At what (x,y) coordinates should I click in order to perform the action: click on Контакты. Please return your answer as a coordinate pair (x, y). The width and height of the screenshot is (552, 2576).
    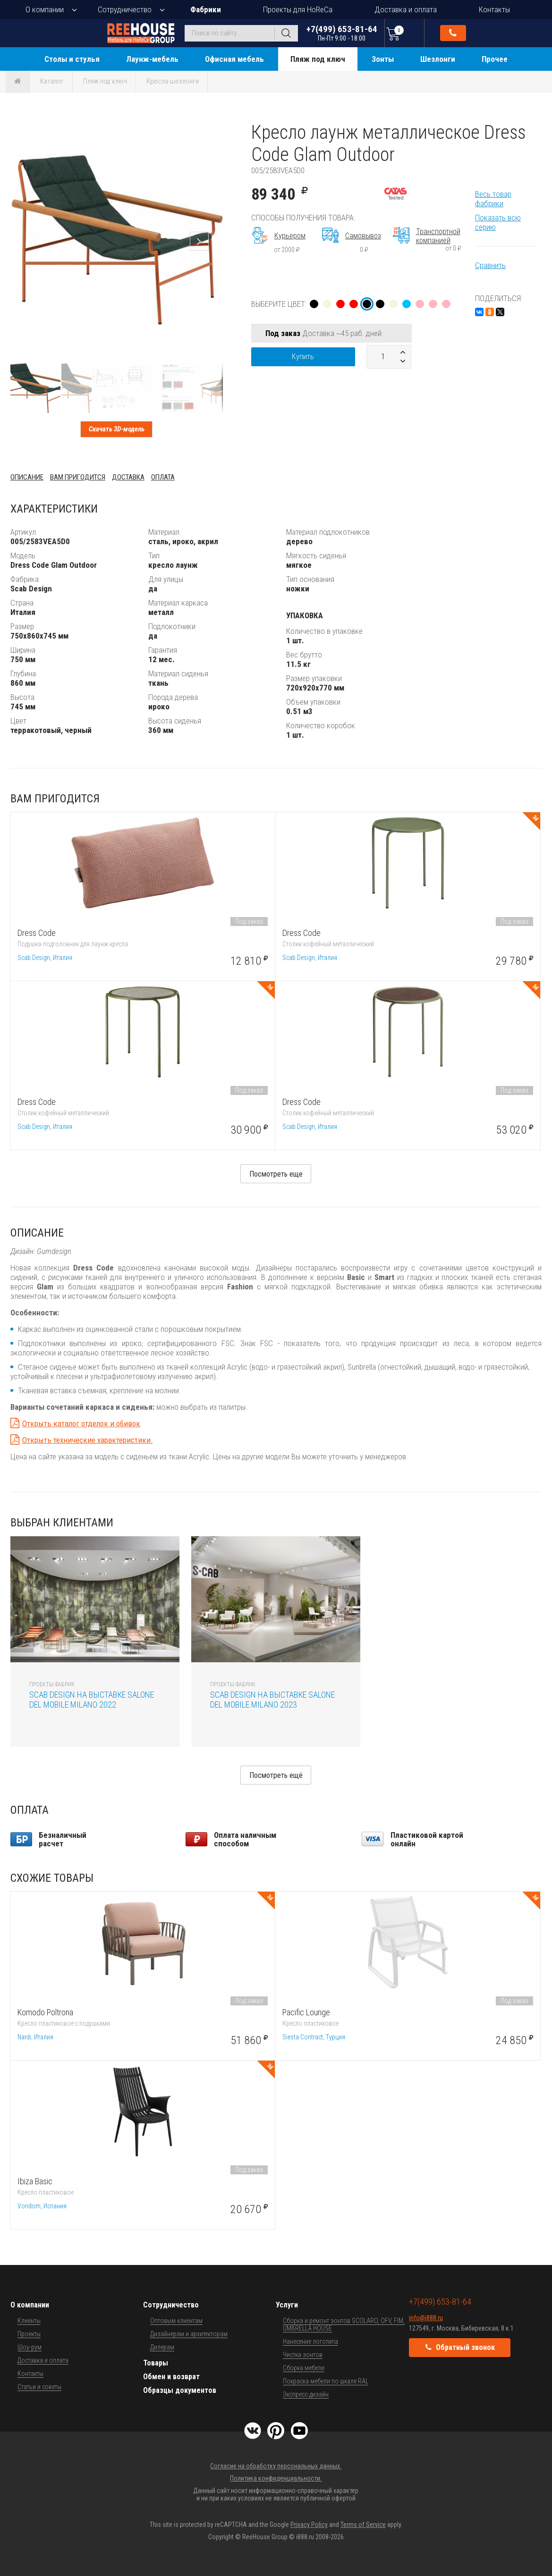
    Looking at the image, I should click on (494, 9).